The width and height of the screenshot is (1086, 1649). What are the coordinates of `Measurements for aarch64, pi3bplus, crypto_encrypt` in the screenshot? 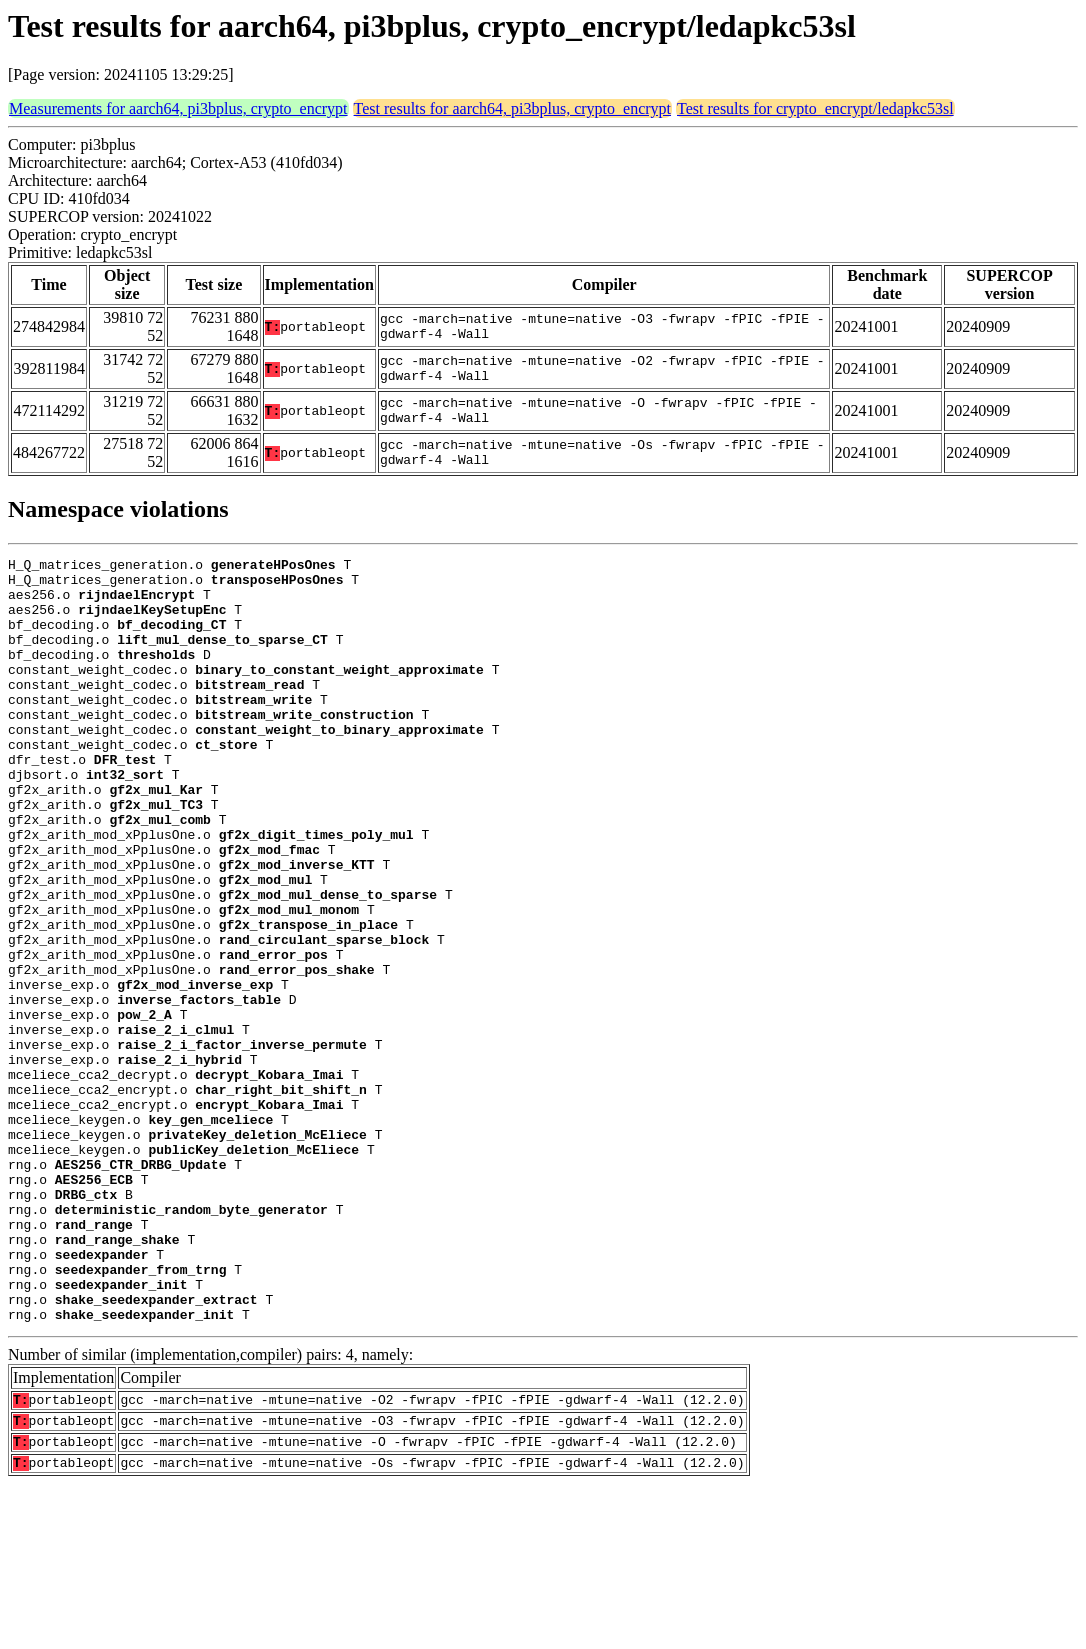 It's located at (178, 108).